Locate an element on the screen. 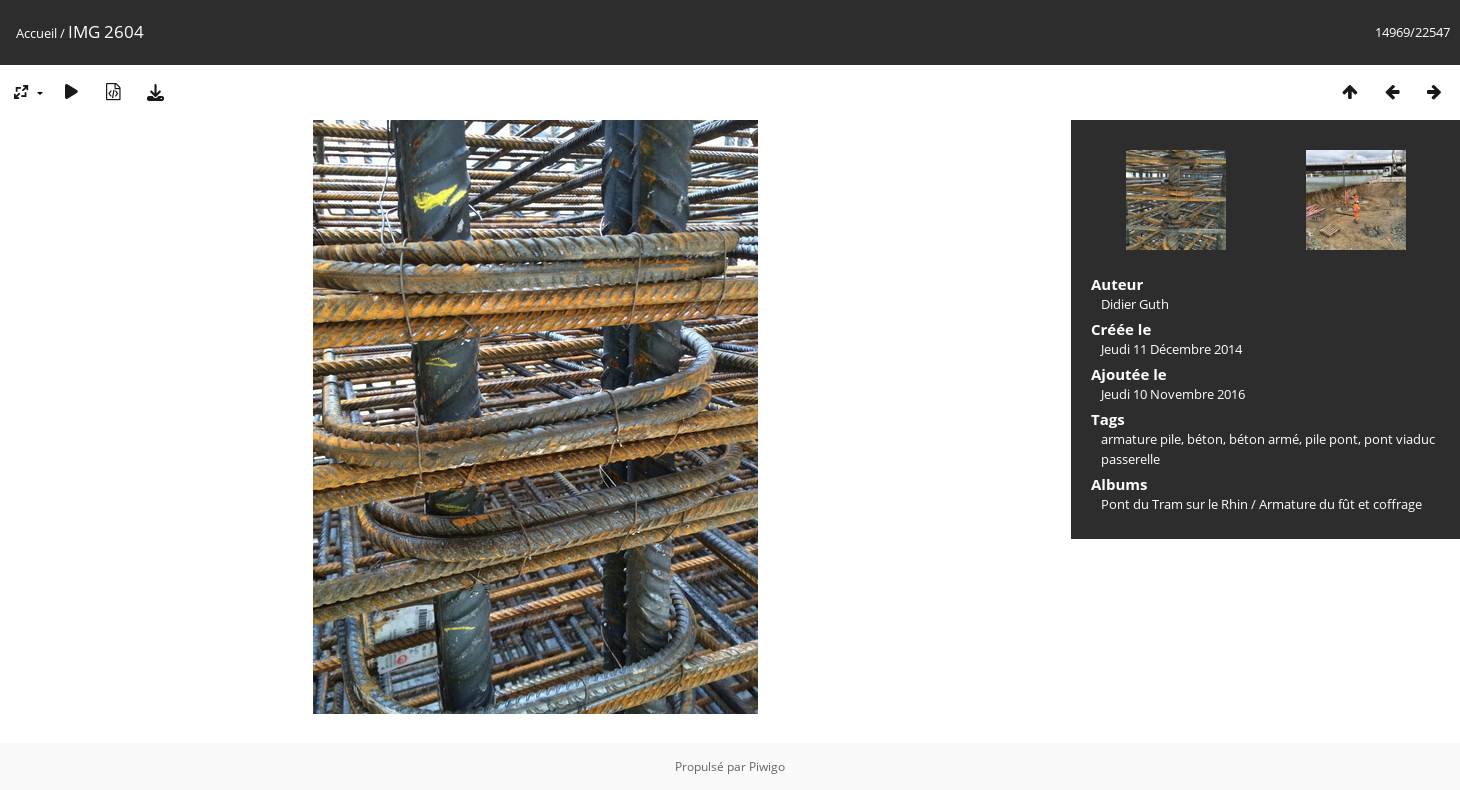  Pont du Tram sur le Rhin is located at coordinates (1174, 504).